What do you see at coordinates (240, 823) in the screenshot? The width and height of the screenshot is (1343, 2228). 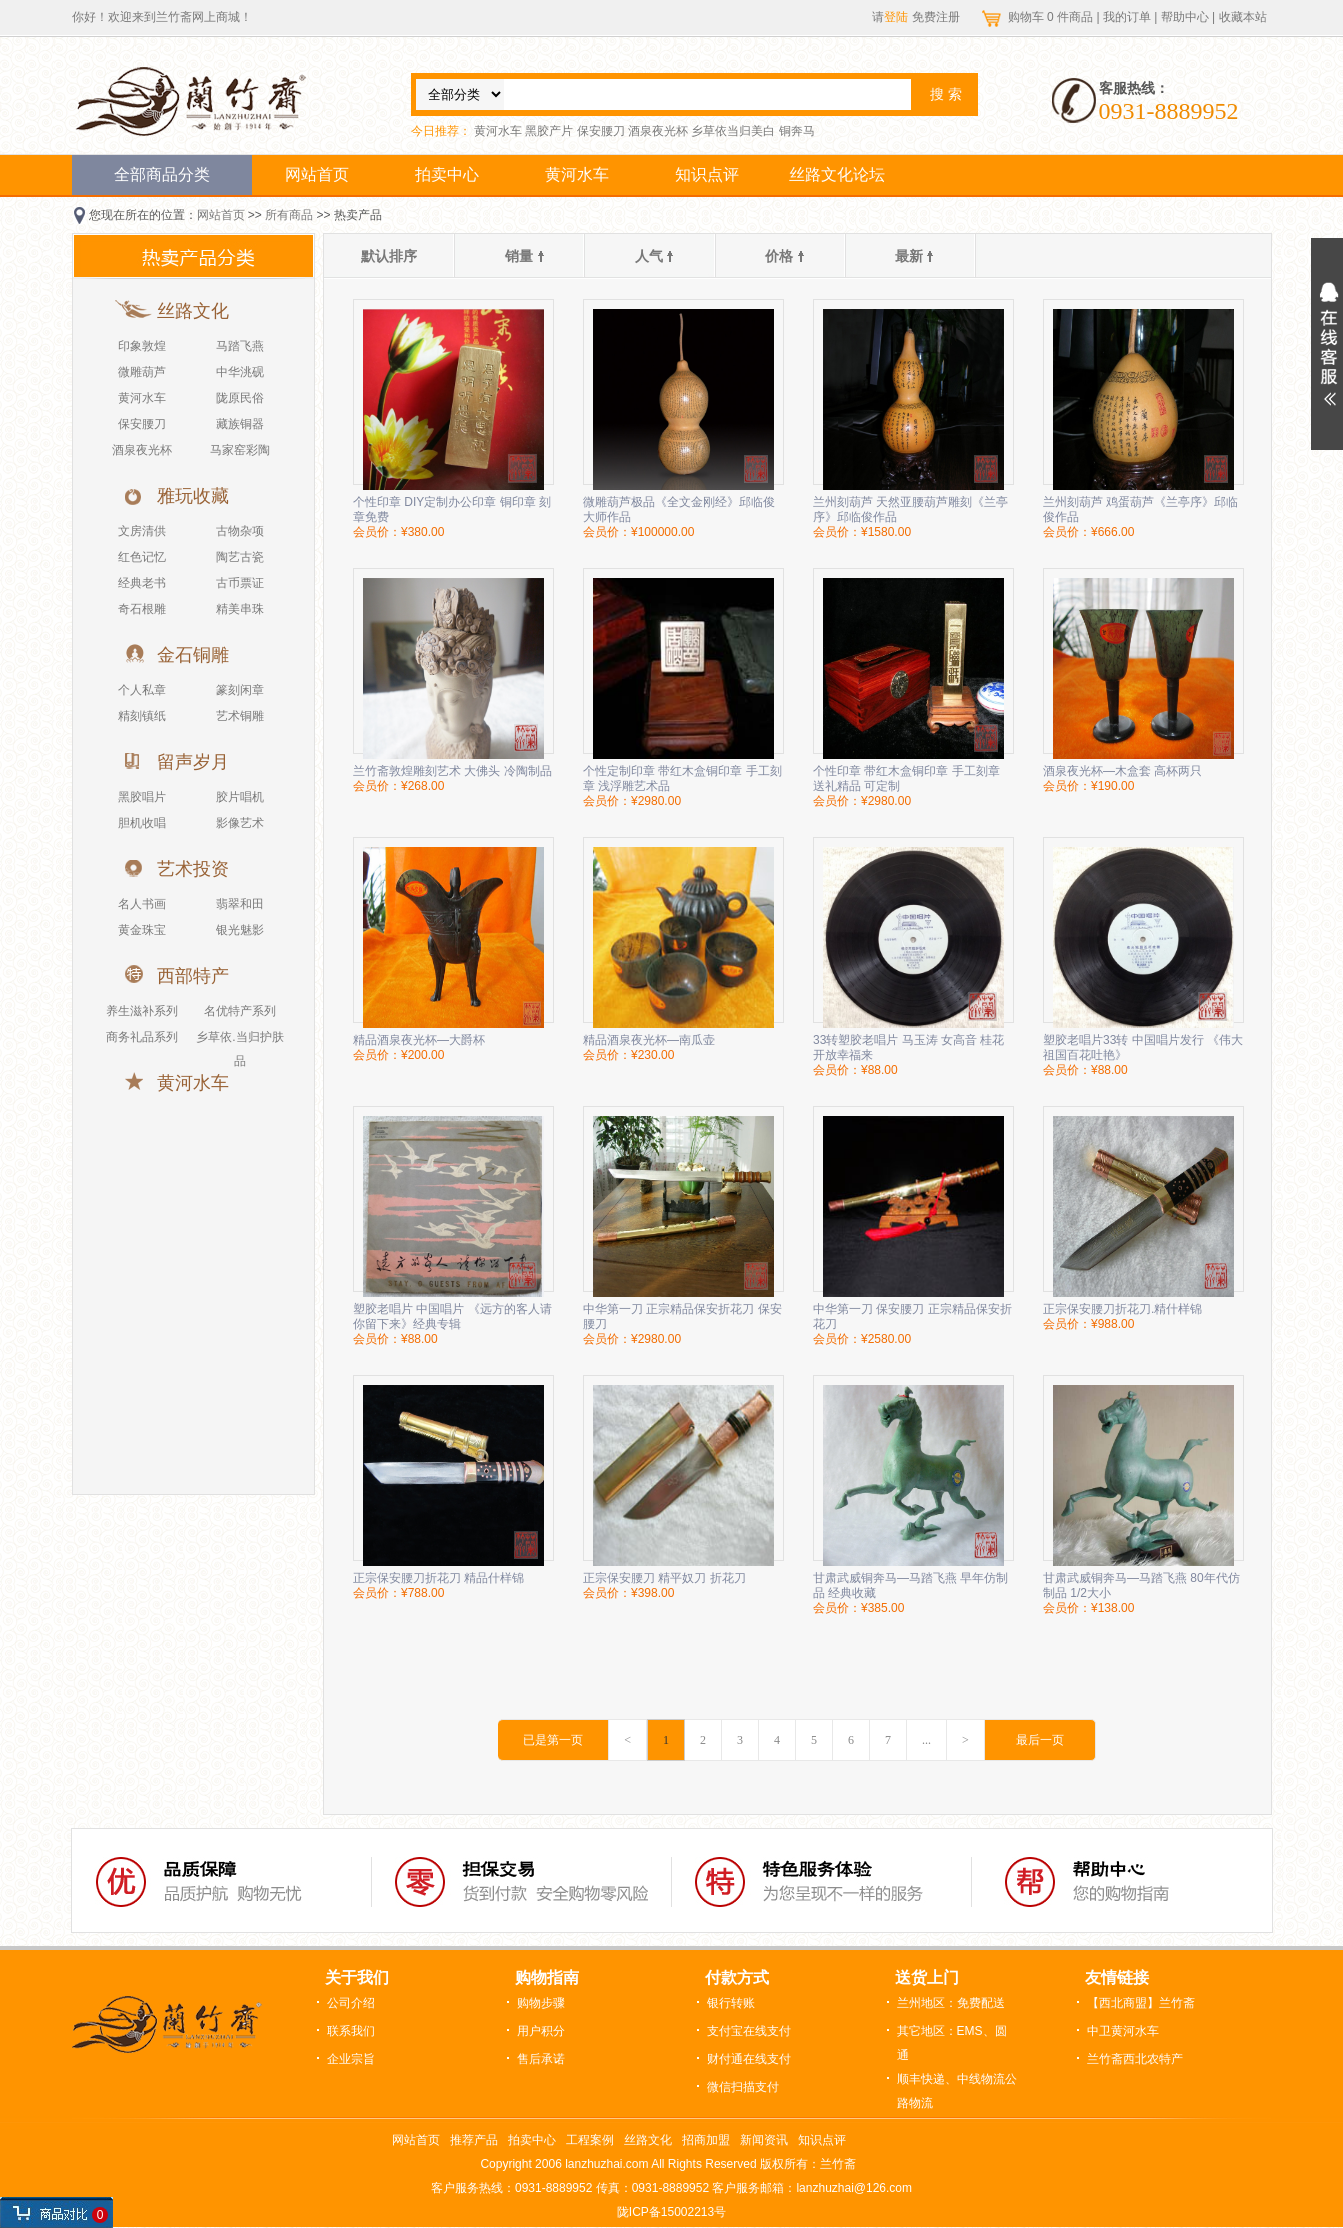 I see `影像艺术` at bounding box center [240, 823].